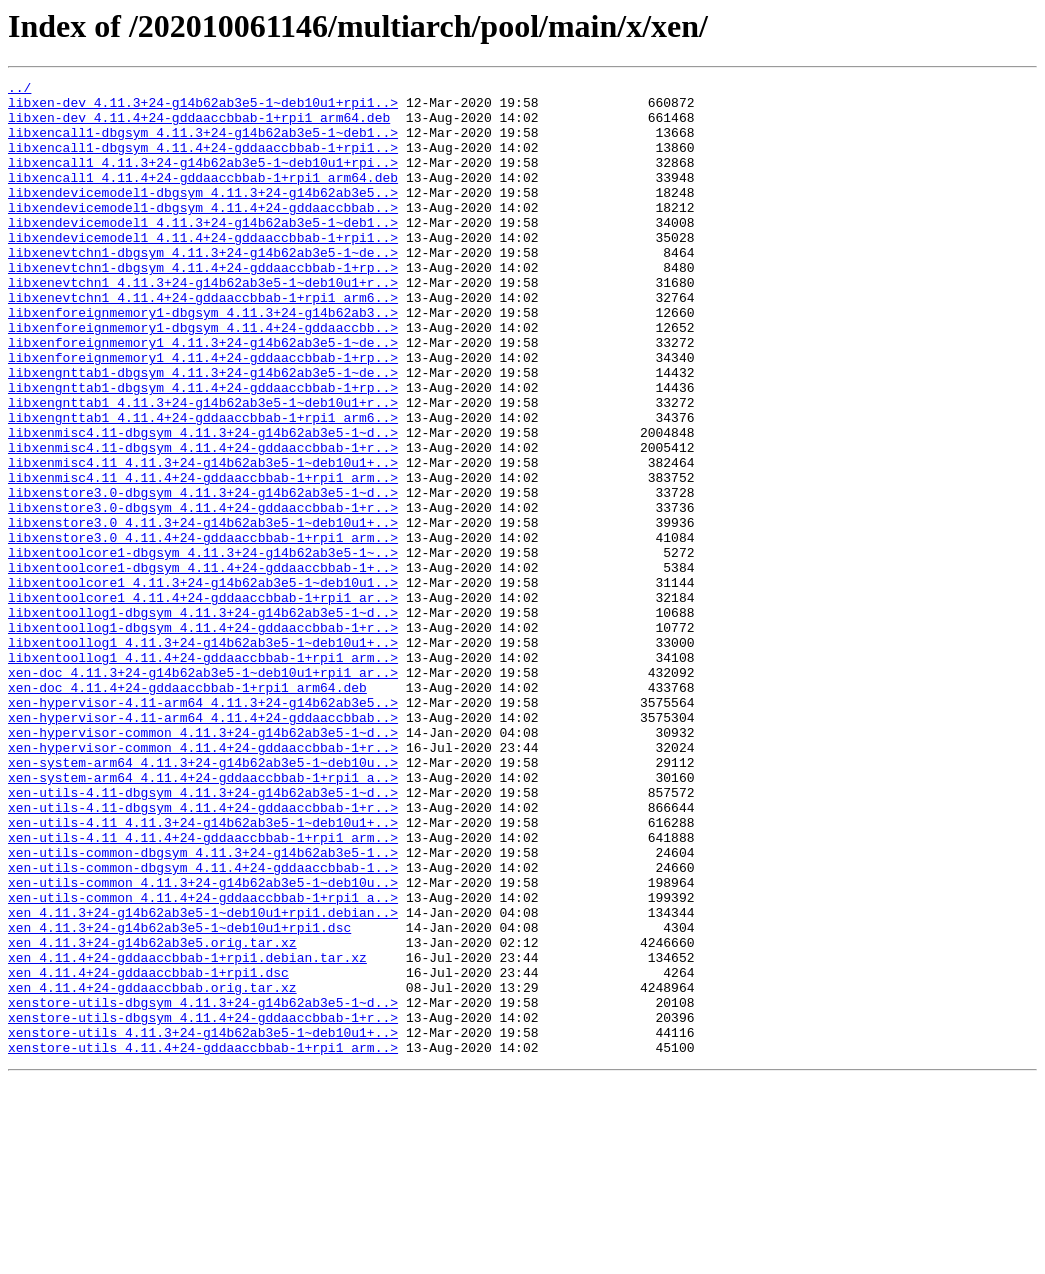 The width and height of the screenshot is (1045, 1274). Describe the element at coordinates (203, 378) in the screenshot. I see `libxenforeignmemory1-dbgsym_4.11.4+24-gddaaccbb..>` at that location.